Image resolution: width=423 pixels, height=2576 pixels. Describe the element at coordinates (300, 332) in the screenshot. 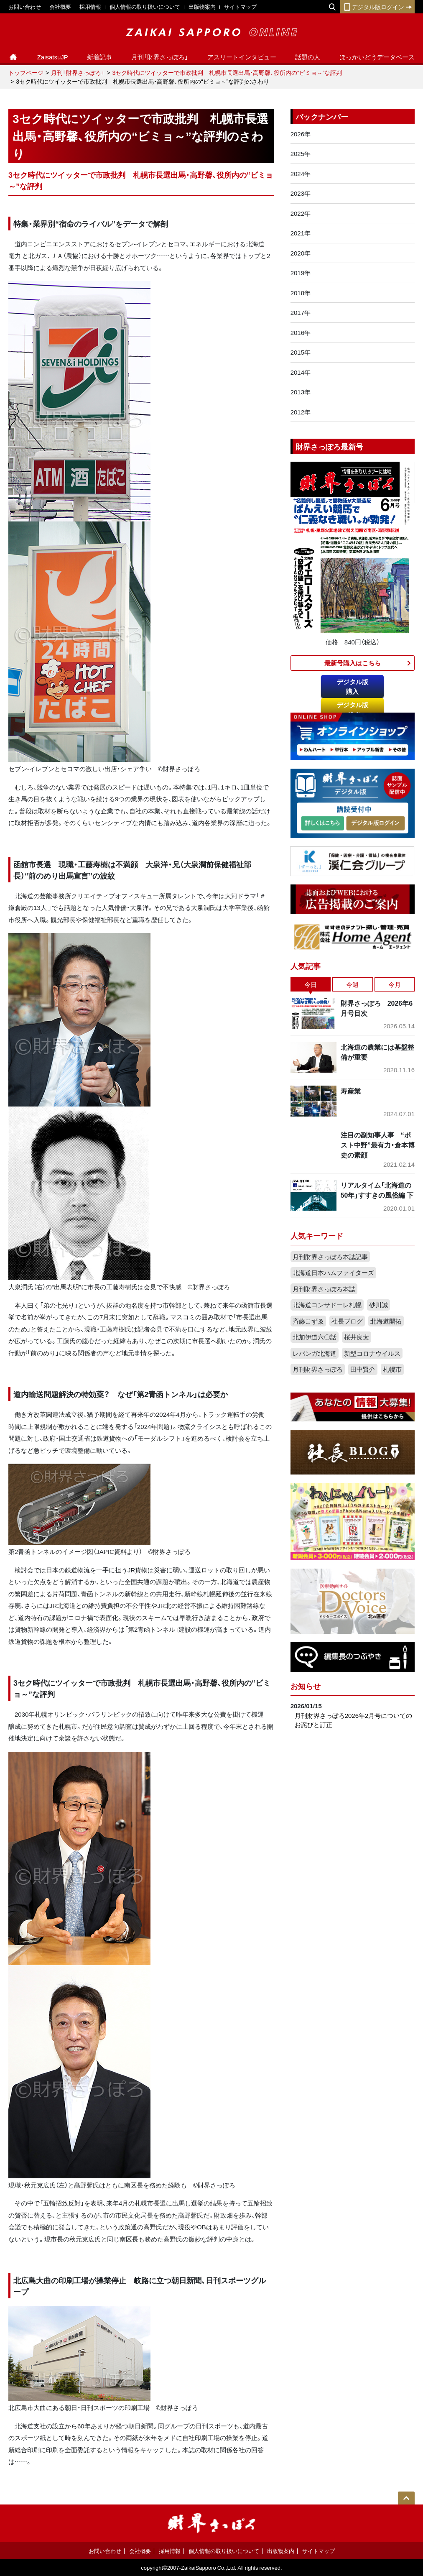

I see `2016年` at that location.